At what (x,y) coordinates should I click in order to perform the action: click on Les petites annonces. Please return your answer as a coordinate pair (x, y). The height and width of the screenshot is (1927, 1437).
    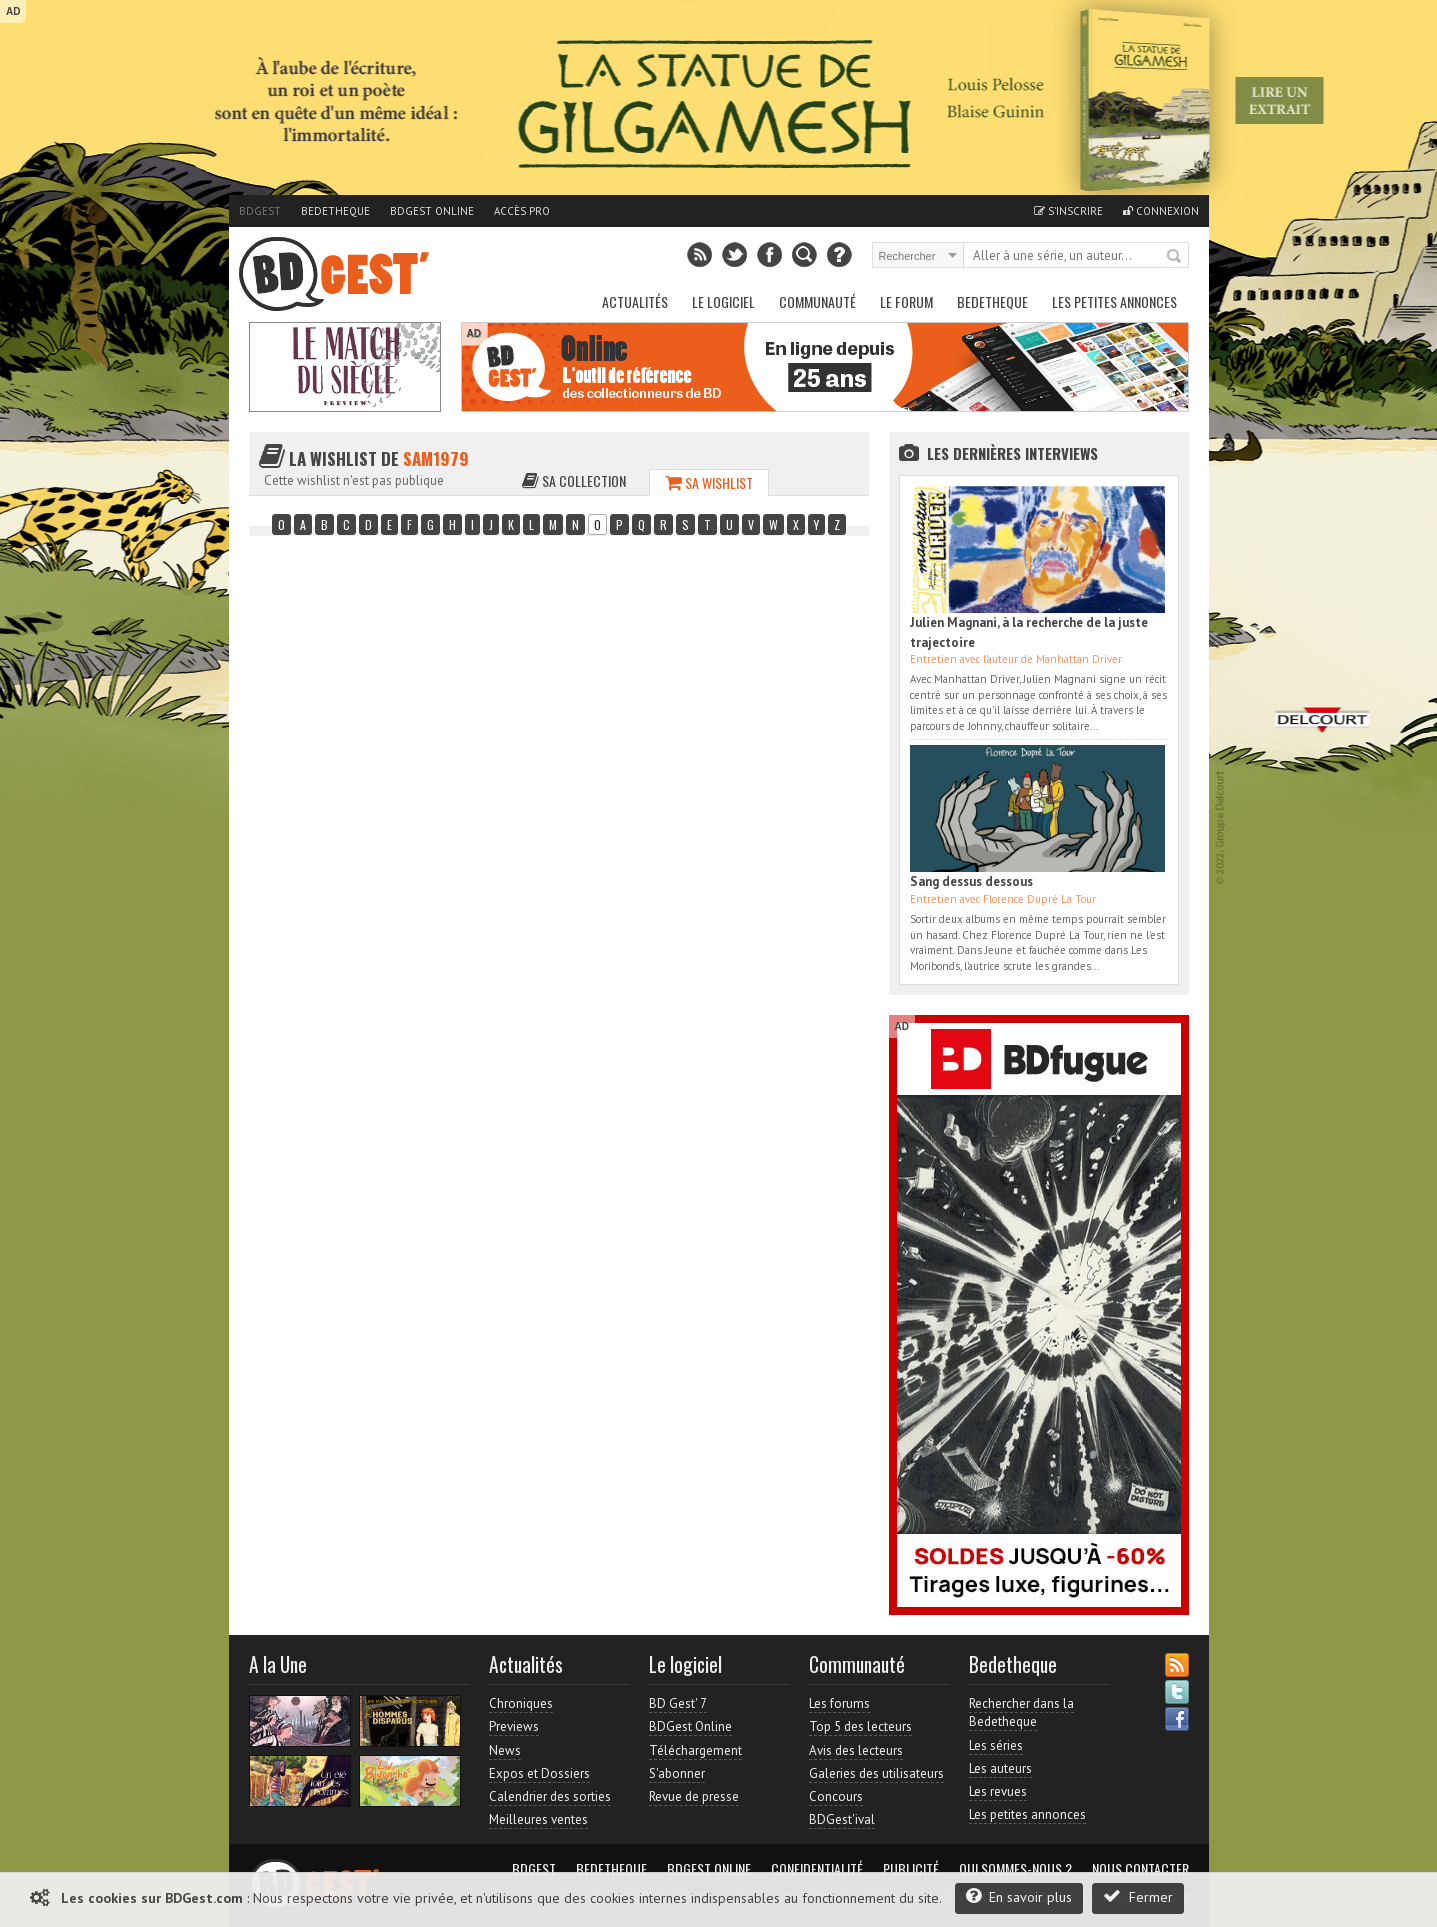
    Looking at the image, I should click on (1114, 301).